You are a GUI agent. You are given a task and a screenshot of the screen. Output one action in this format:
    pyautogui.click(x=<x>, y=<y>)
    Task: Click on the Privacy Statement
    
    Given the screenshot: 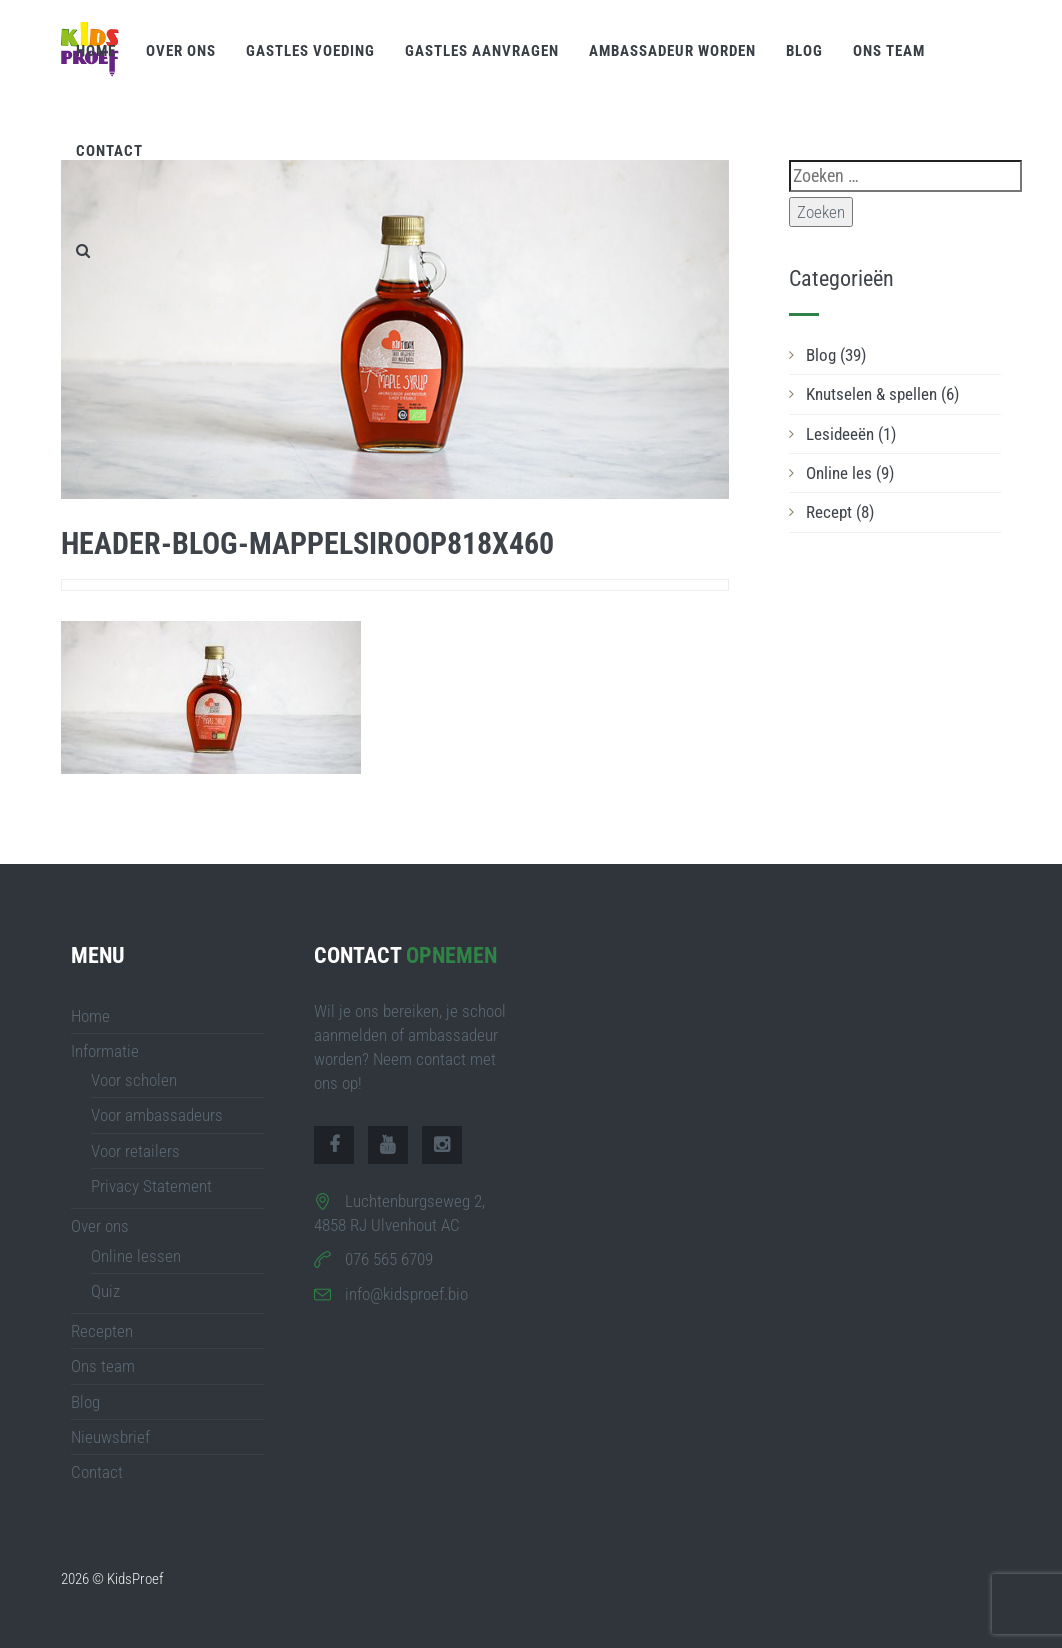 What is the action you would take?
    pyautogui.click(x=151, y=1186)
    